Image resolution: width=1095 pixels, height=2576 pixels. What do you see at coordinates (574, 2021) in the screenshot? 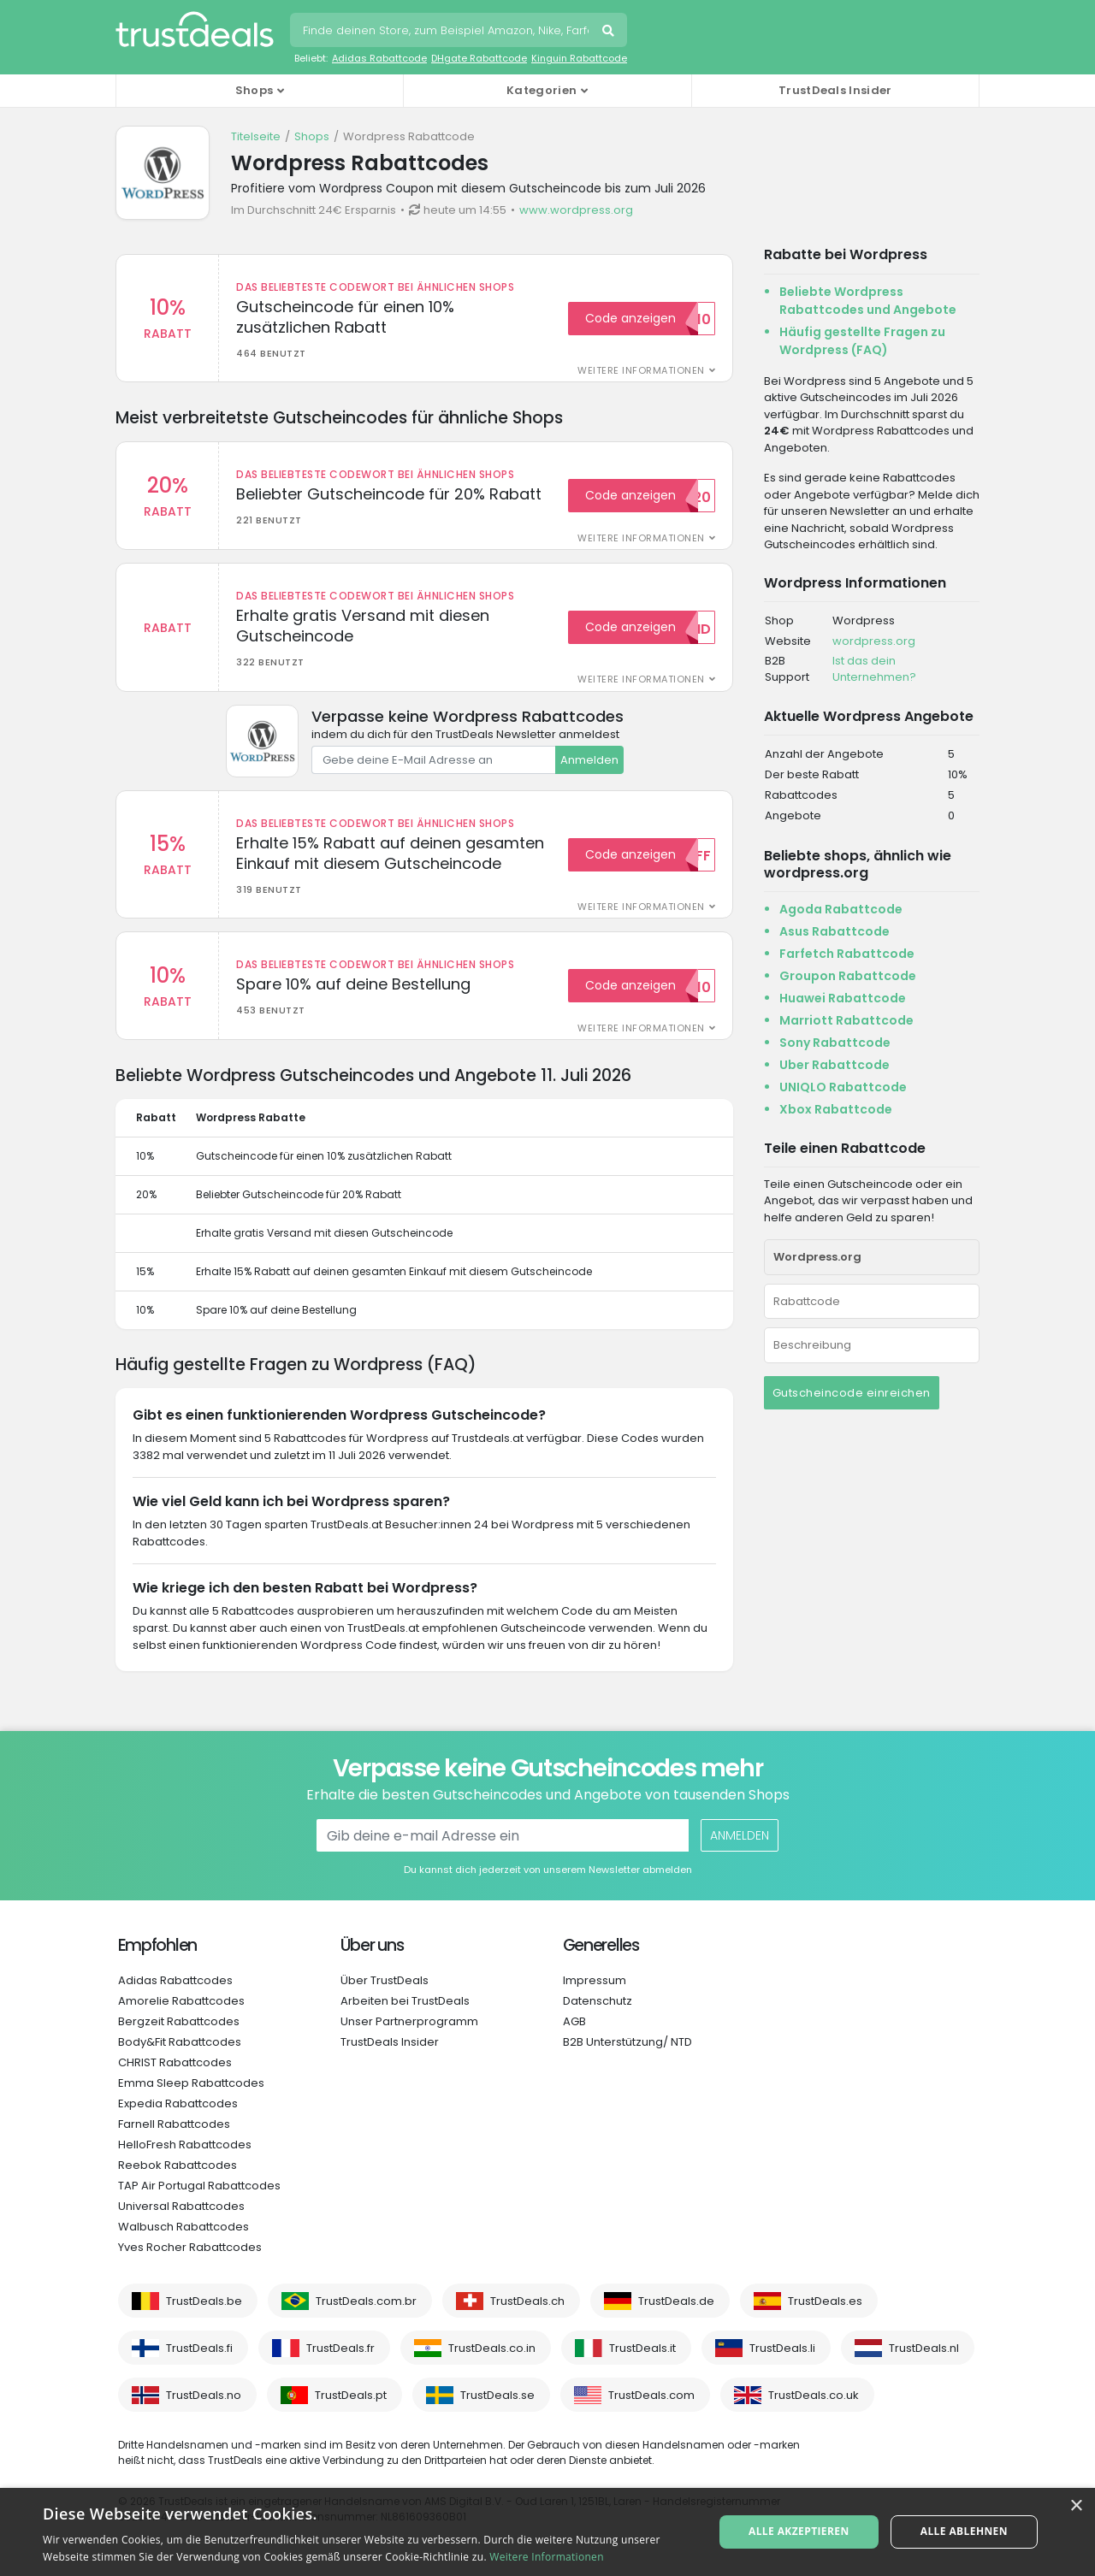
I see `AGB` at bounding box center [574, 2021].